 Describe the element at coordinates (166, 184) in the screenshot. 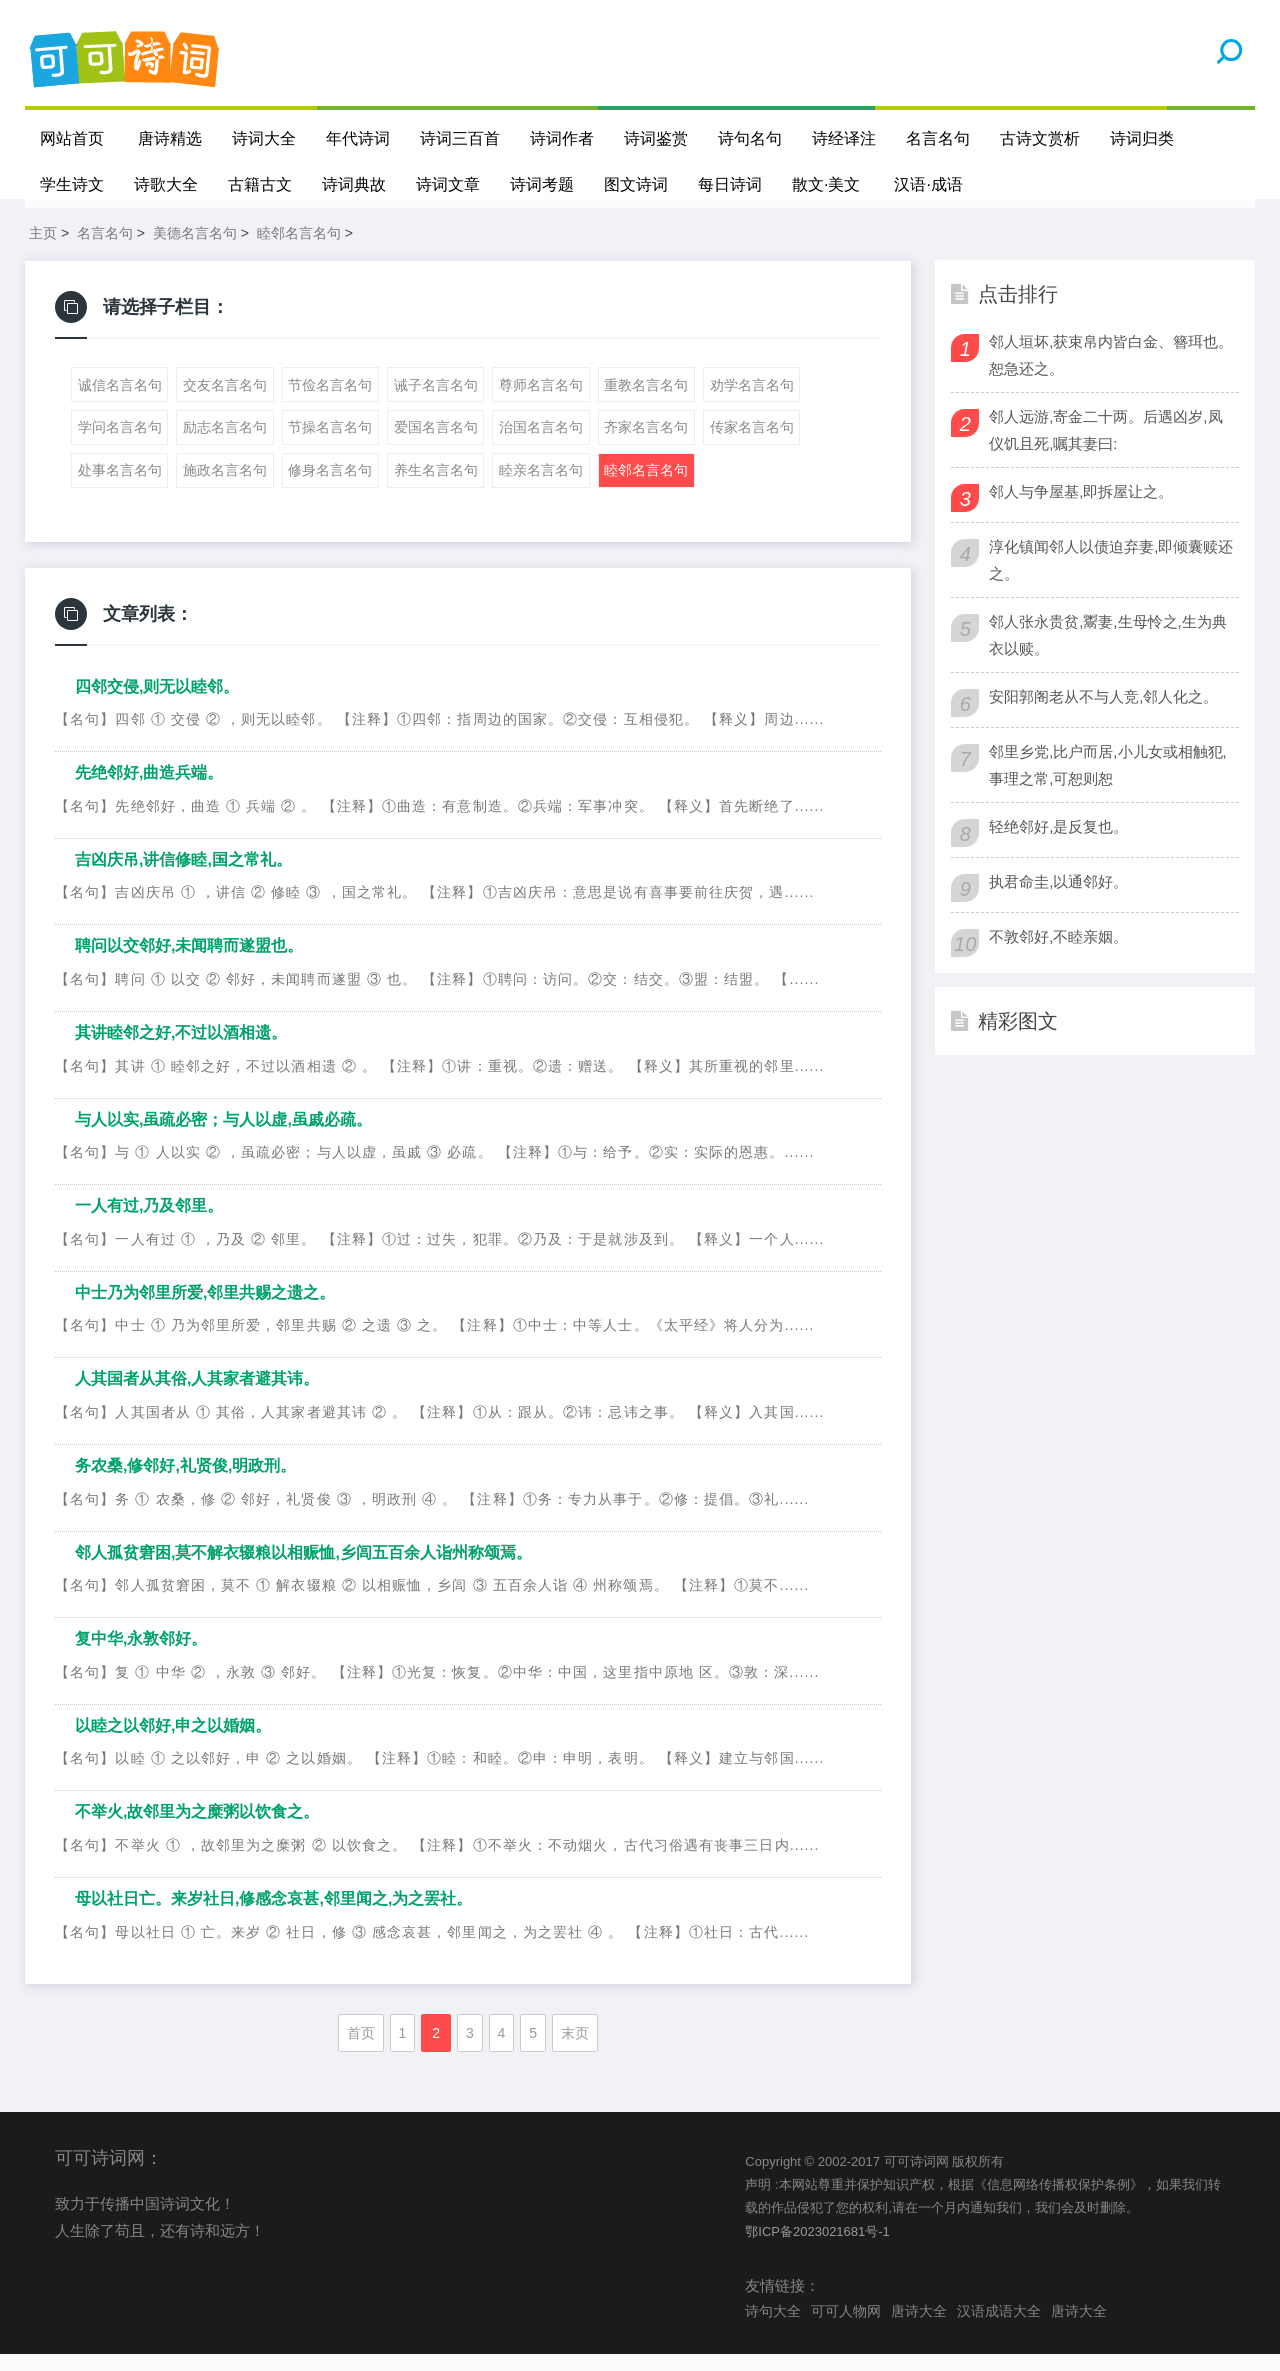

I see `诗歌大全` at that location.